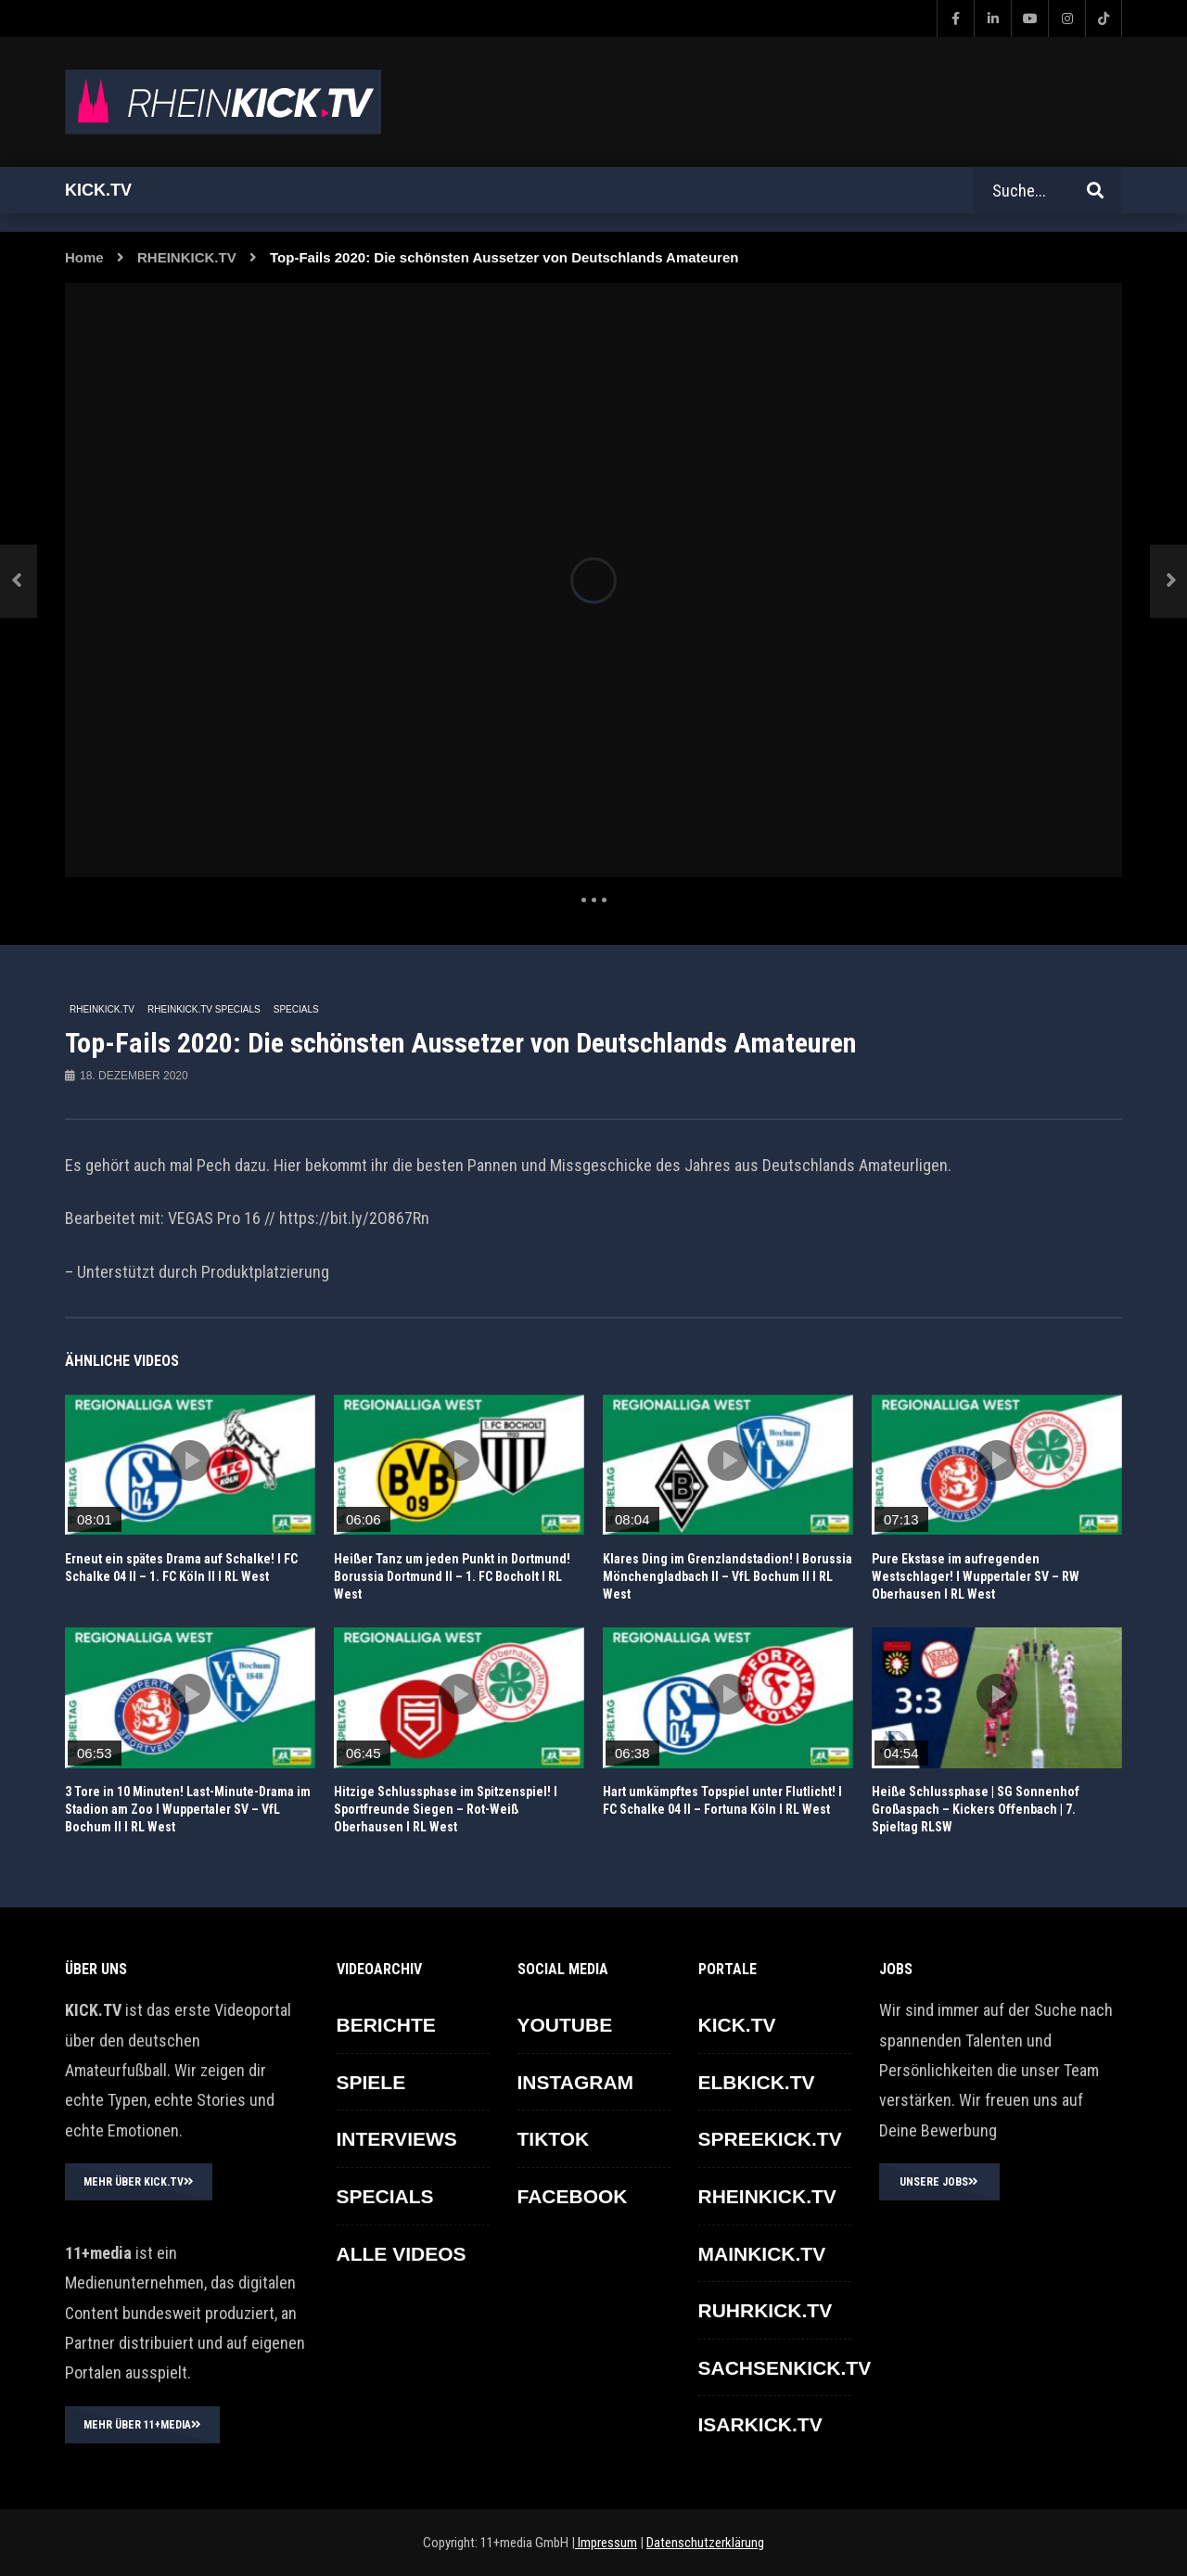 The image size is (1187, 2576). What do you see at coordinates (397, 2138) in the screenshot?
I see `INTERVIEWS` at bounding box center [397, 2138].